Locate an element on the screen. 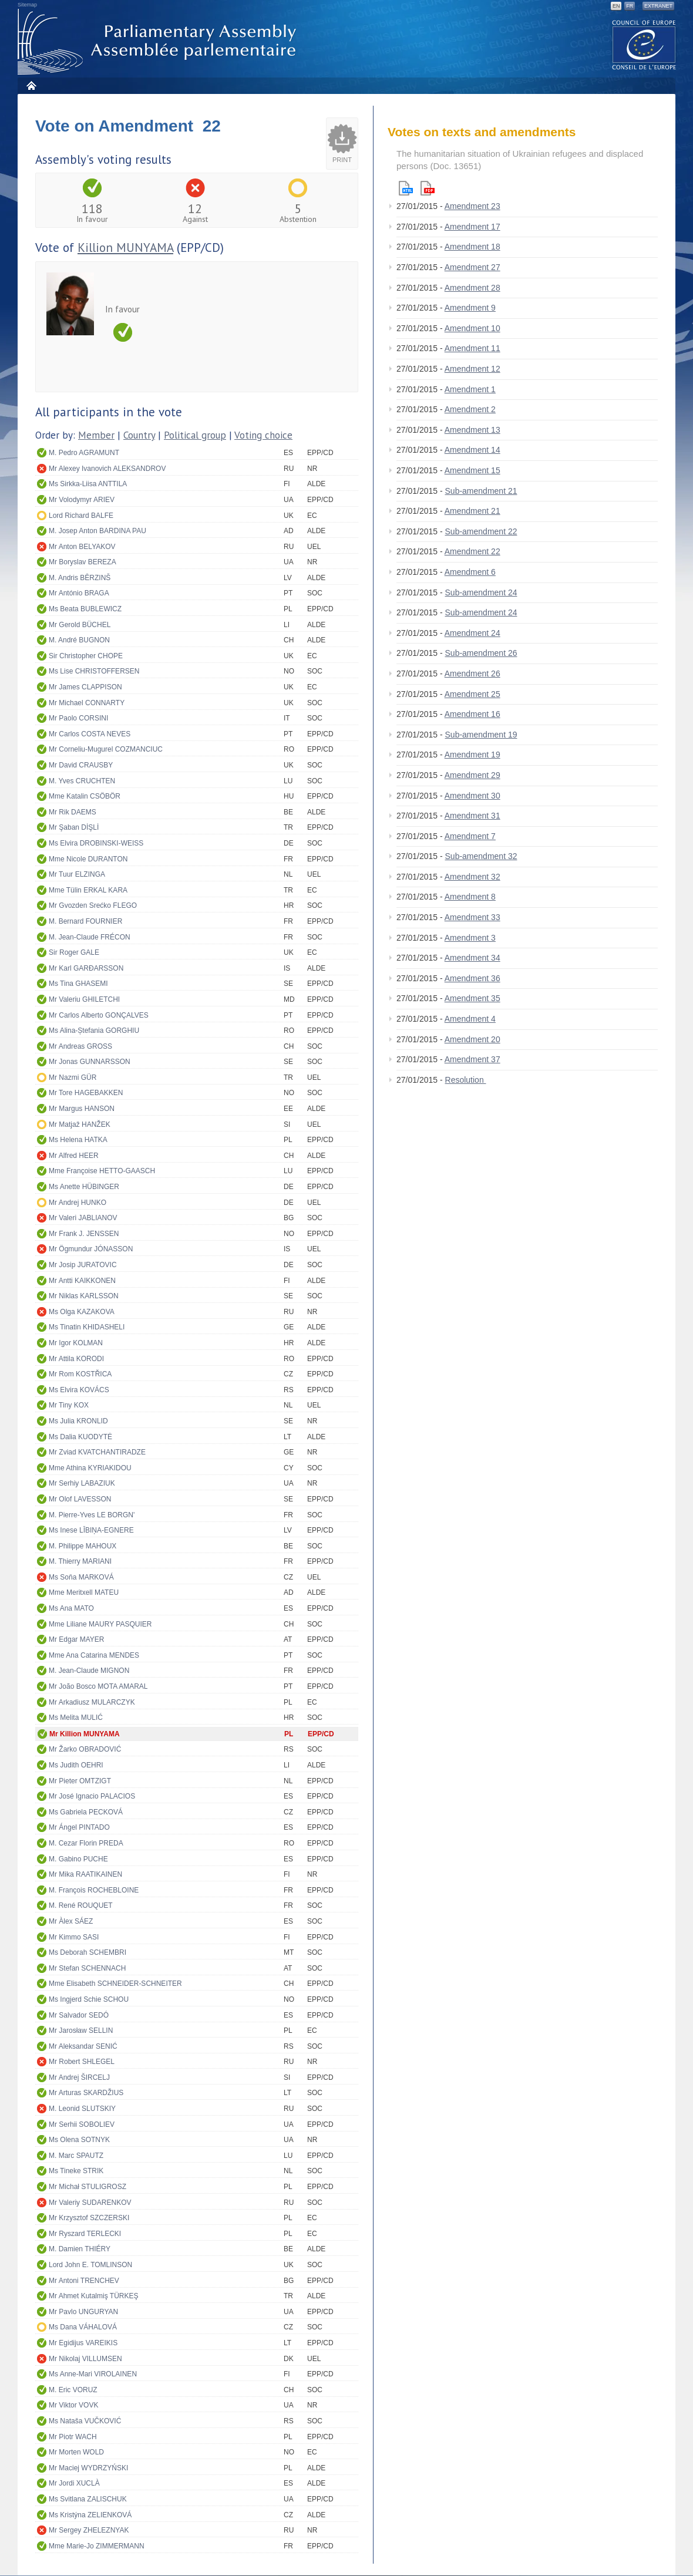 This screenshot has height=2576, width=693. Amendment 25 is located at coordinates (472, 694).